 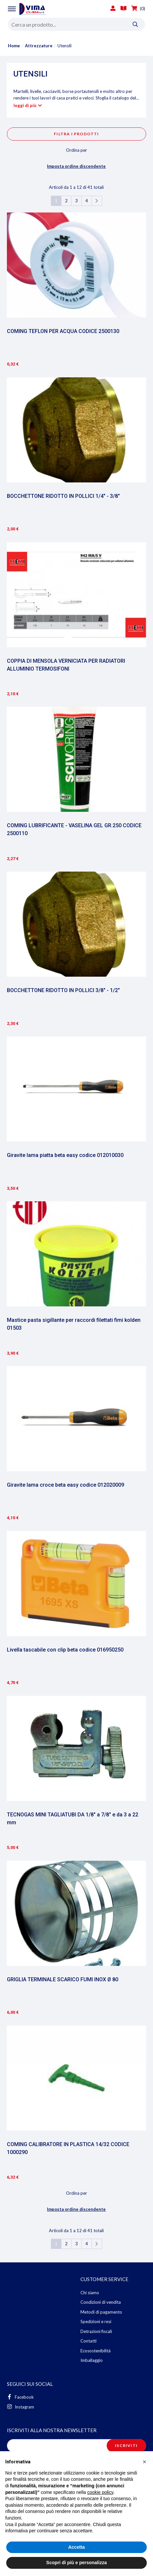 What do you see at coordinates (95, 2350) in the screenshot?
I see `Ecosostenibilità` at bounding box center [95, 2350].